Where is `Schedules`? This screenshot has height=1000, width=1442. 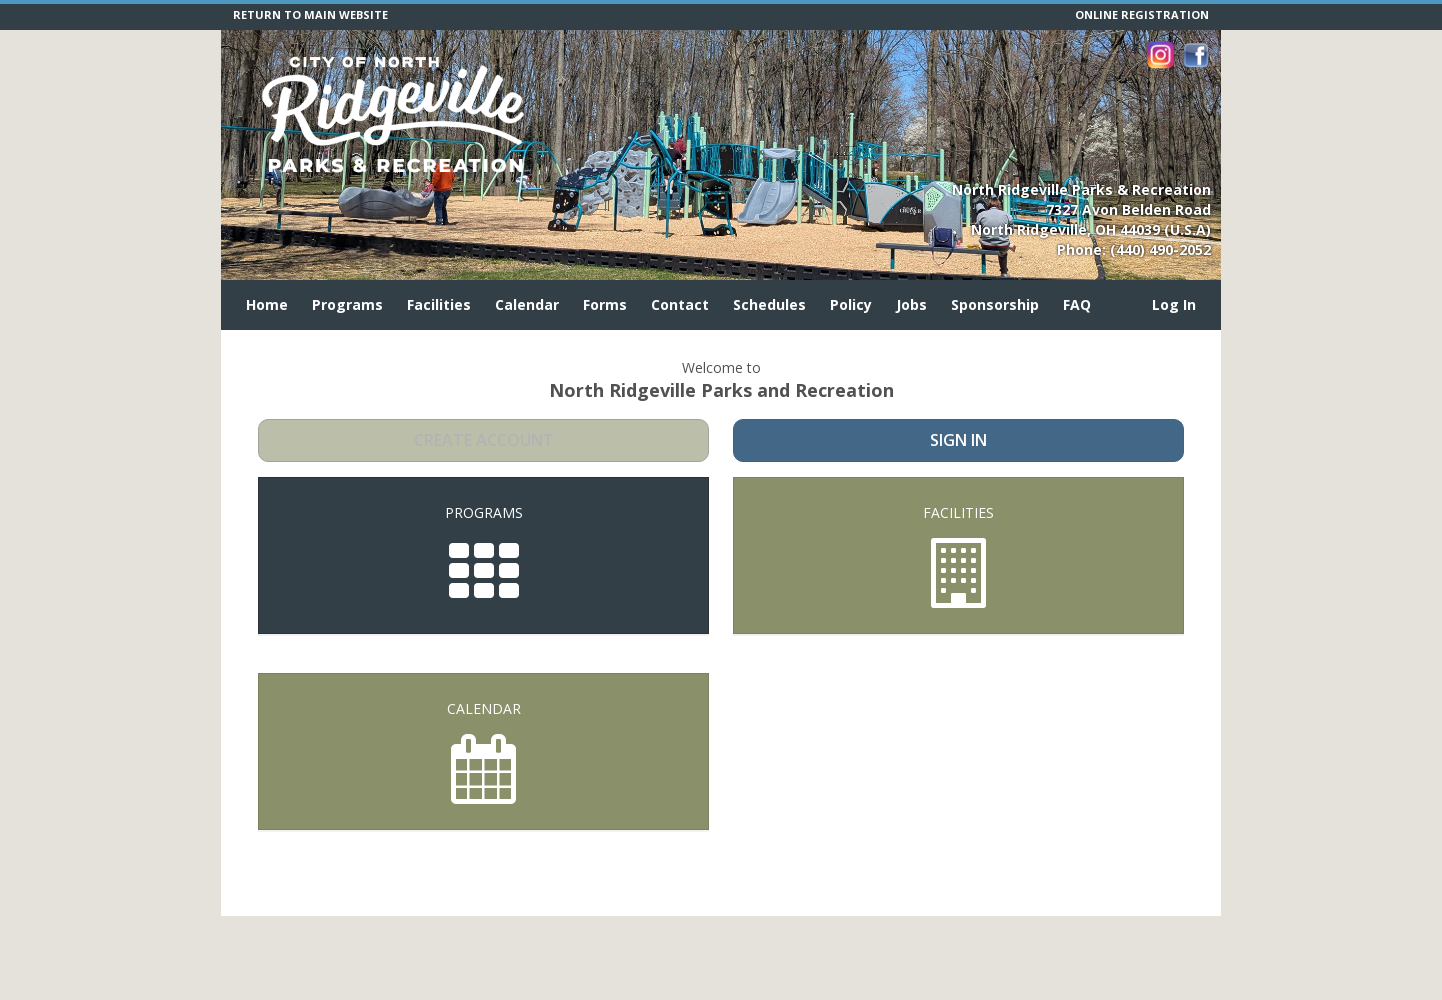
Schedules is located at coordinates (769, 304).